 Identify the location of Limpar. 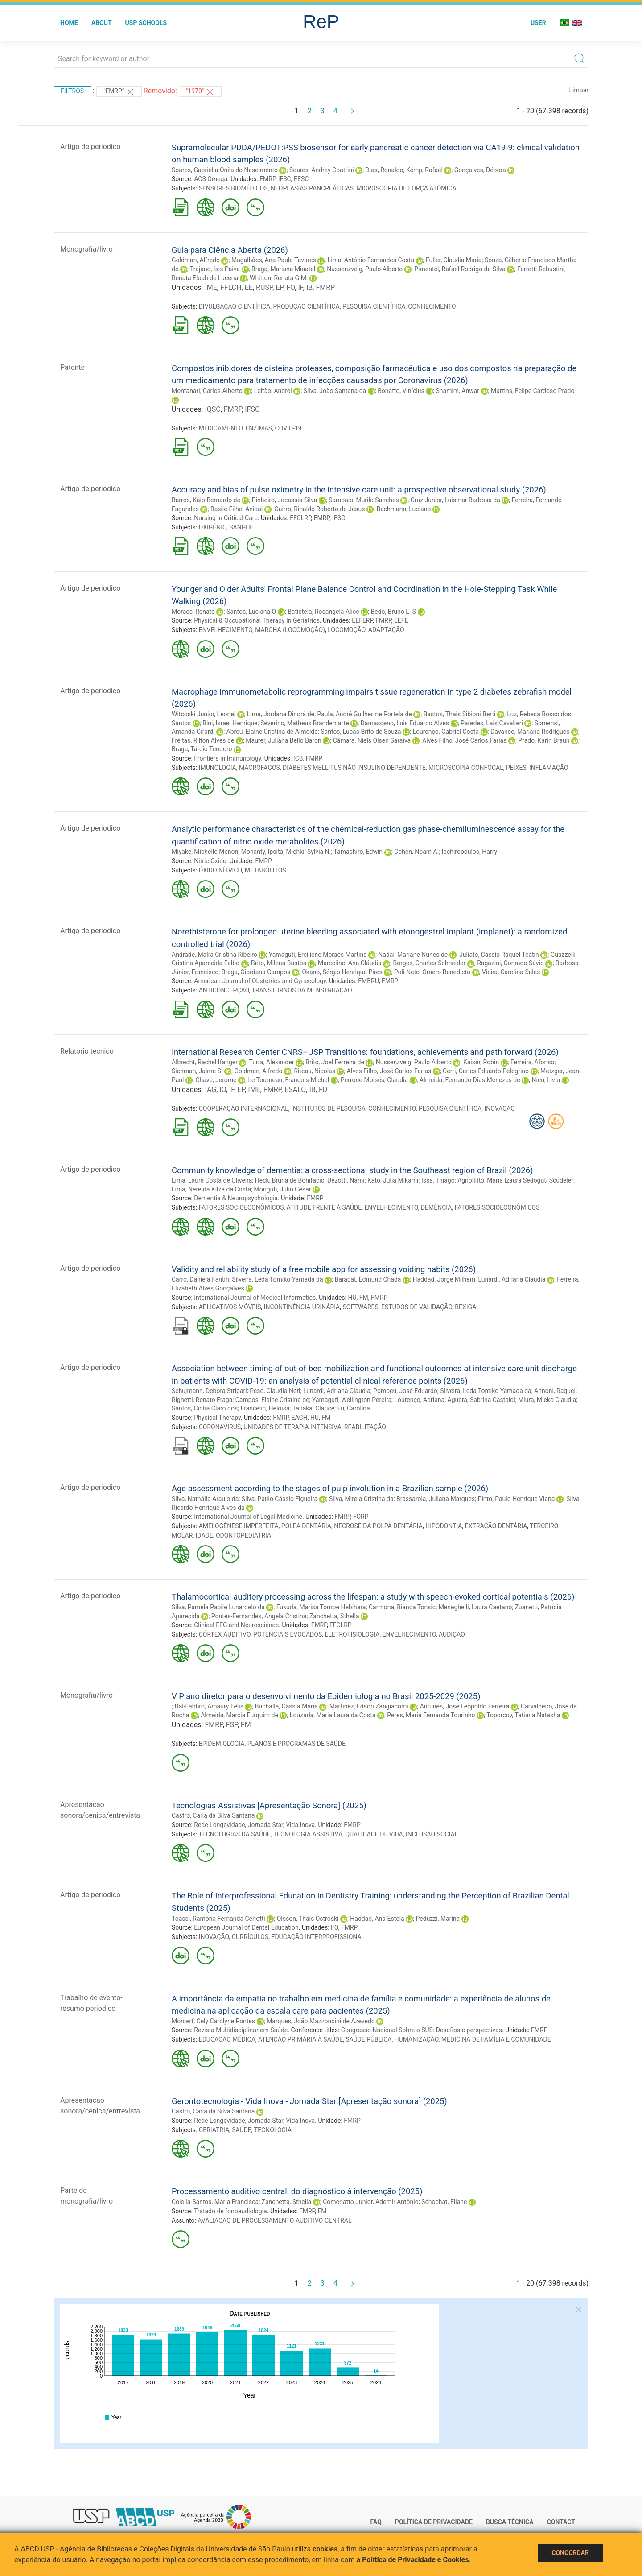
(578, 90).